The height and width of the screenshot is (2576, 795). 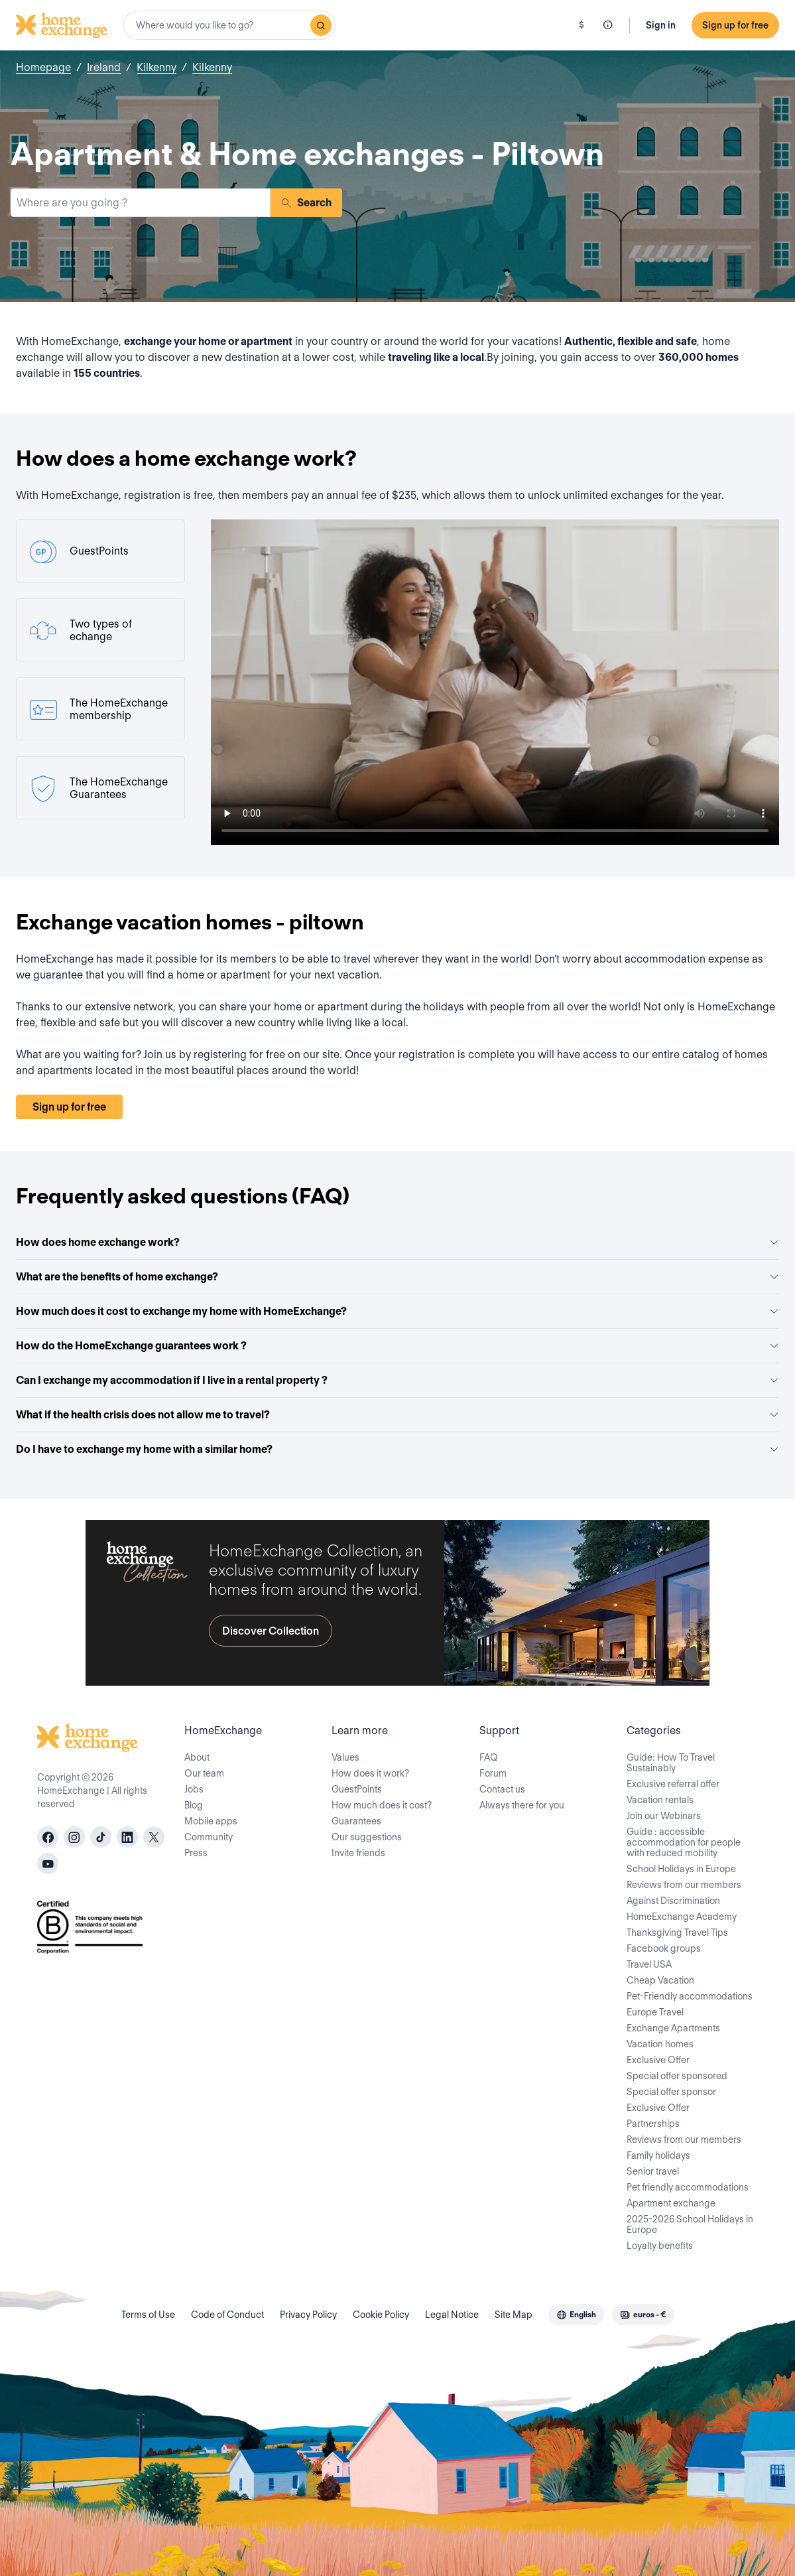 What do you see at coordinates (653, 2171) in the screenshot?
I see `Senior travel` at bounding box center [653, 2171].